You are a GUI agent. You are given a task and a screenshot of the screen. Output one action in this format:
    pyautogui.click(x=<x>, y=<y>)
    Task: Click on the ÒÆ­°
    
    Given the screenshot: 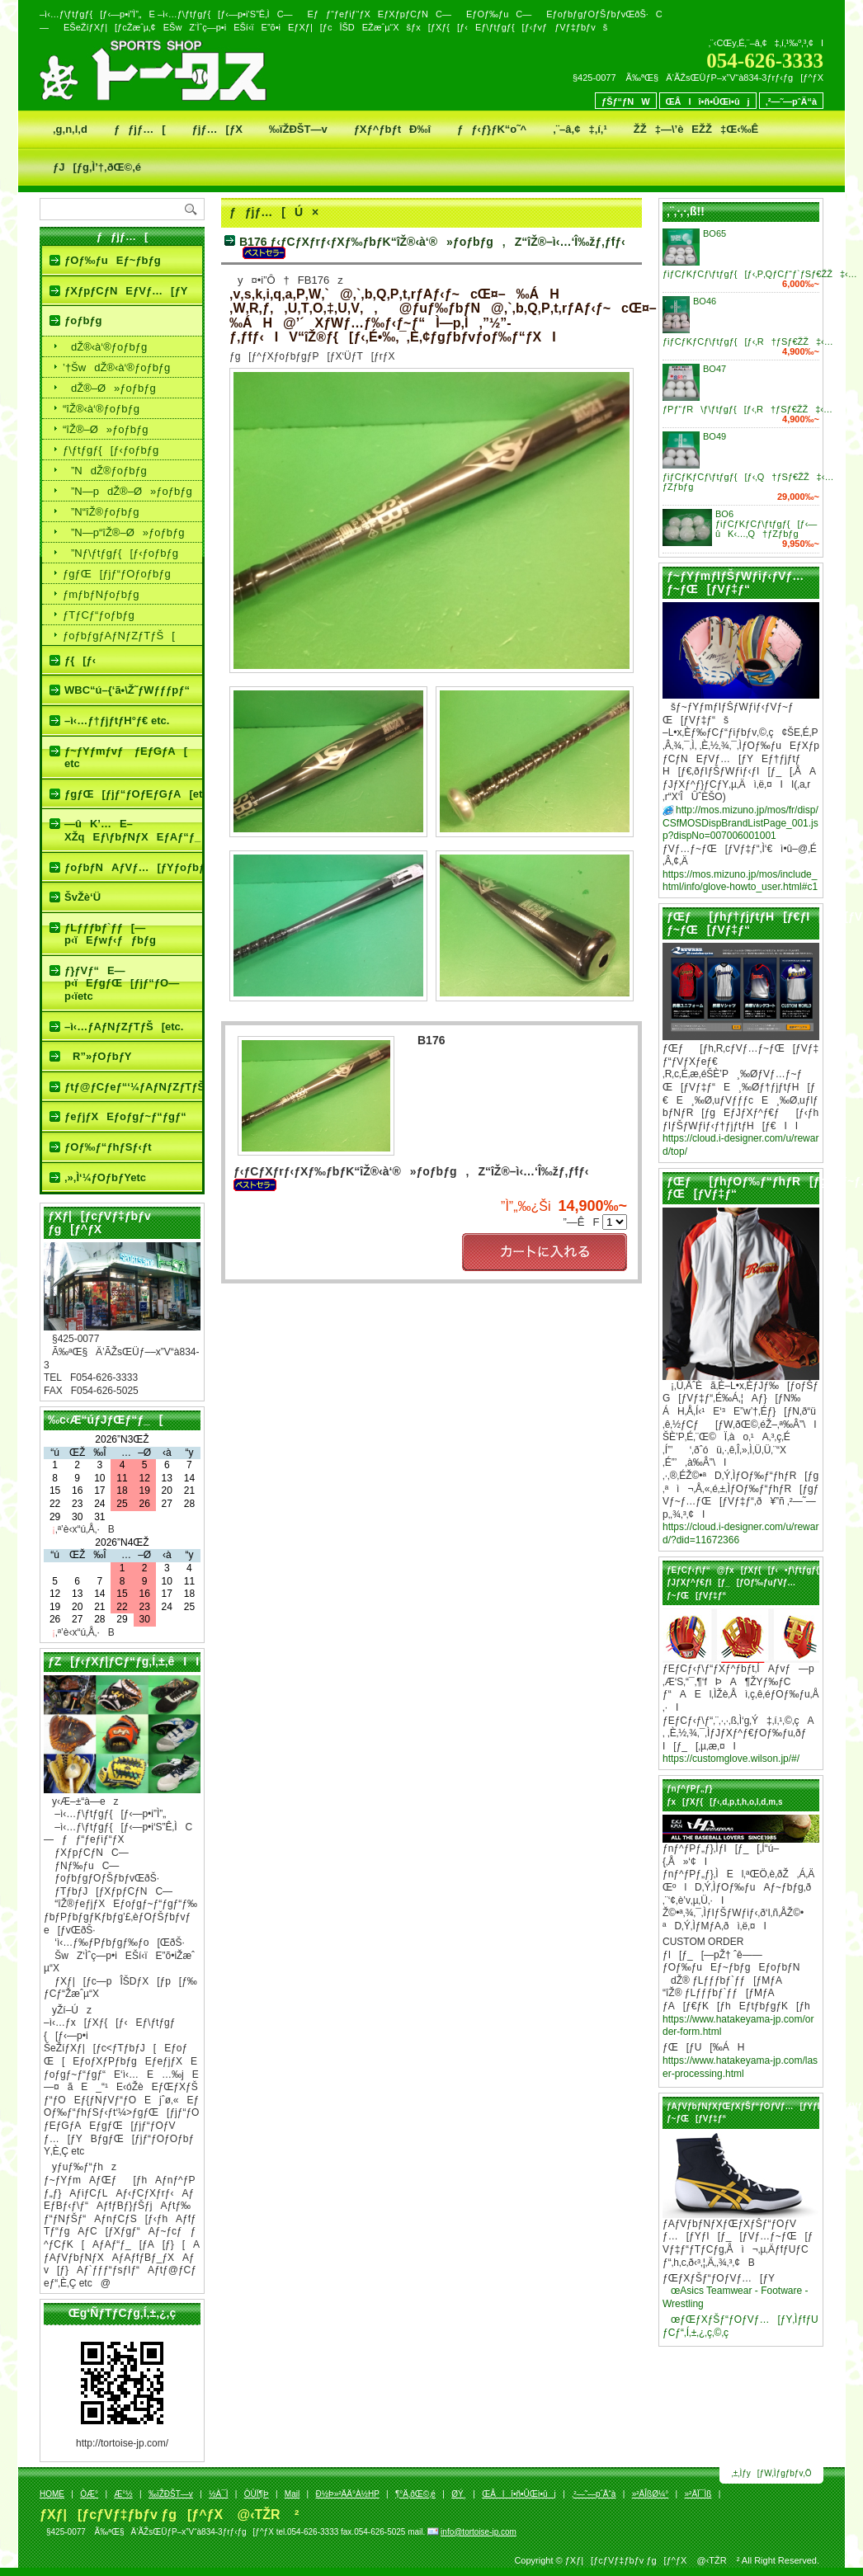 What is the action you would take?
    pyautogui.click(x=89, y=2493)
    